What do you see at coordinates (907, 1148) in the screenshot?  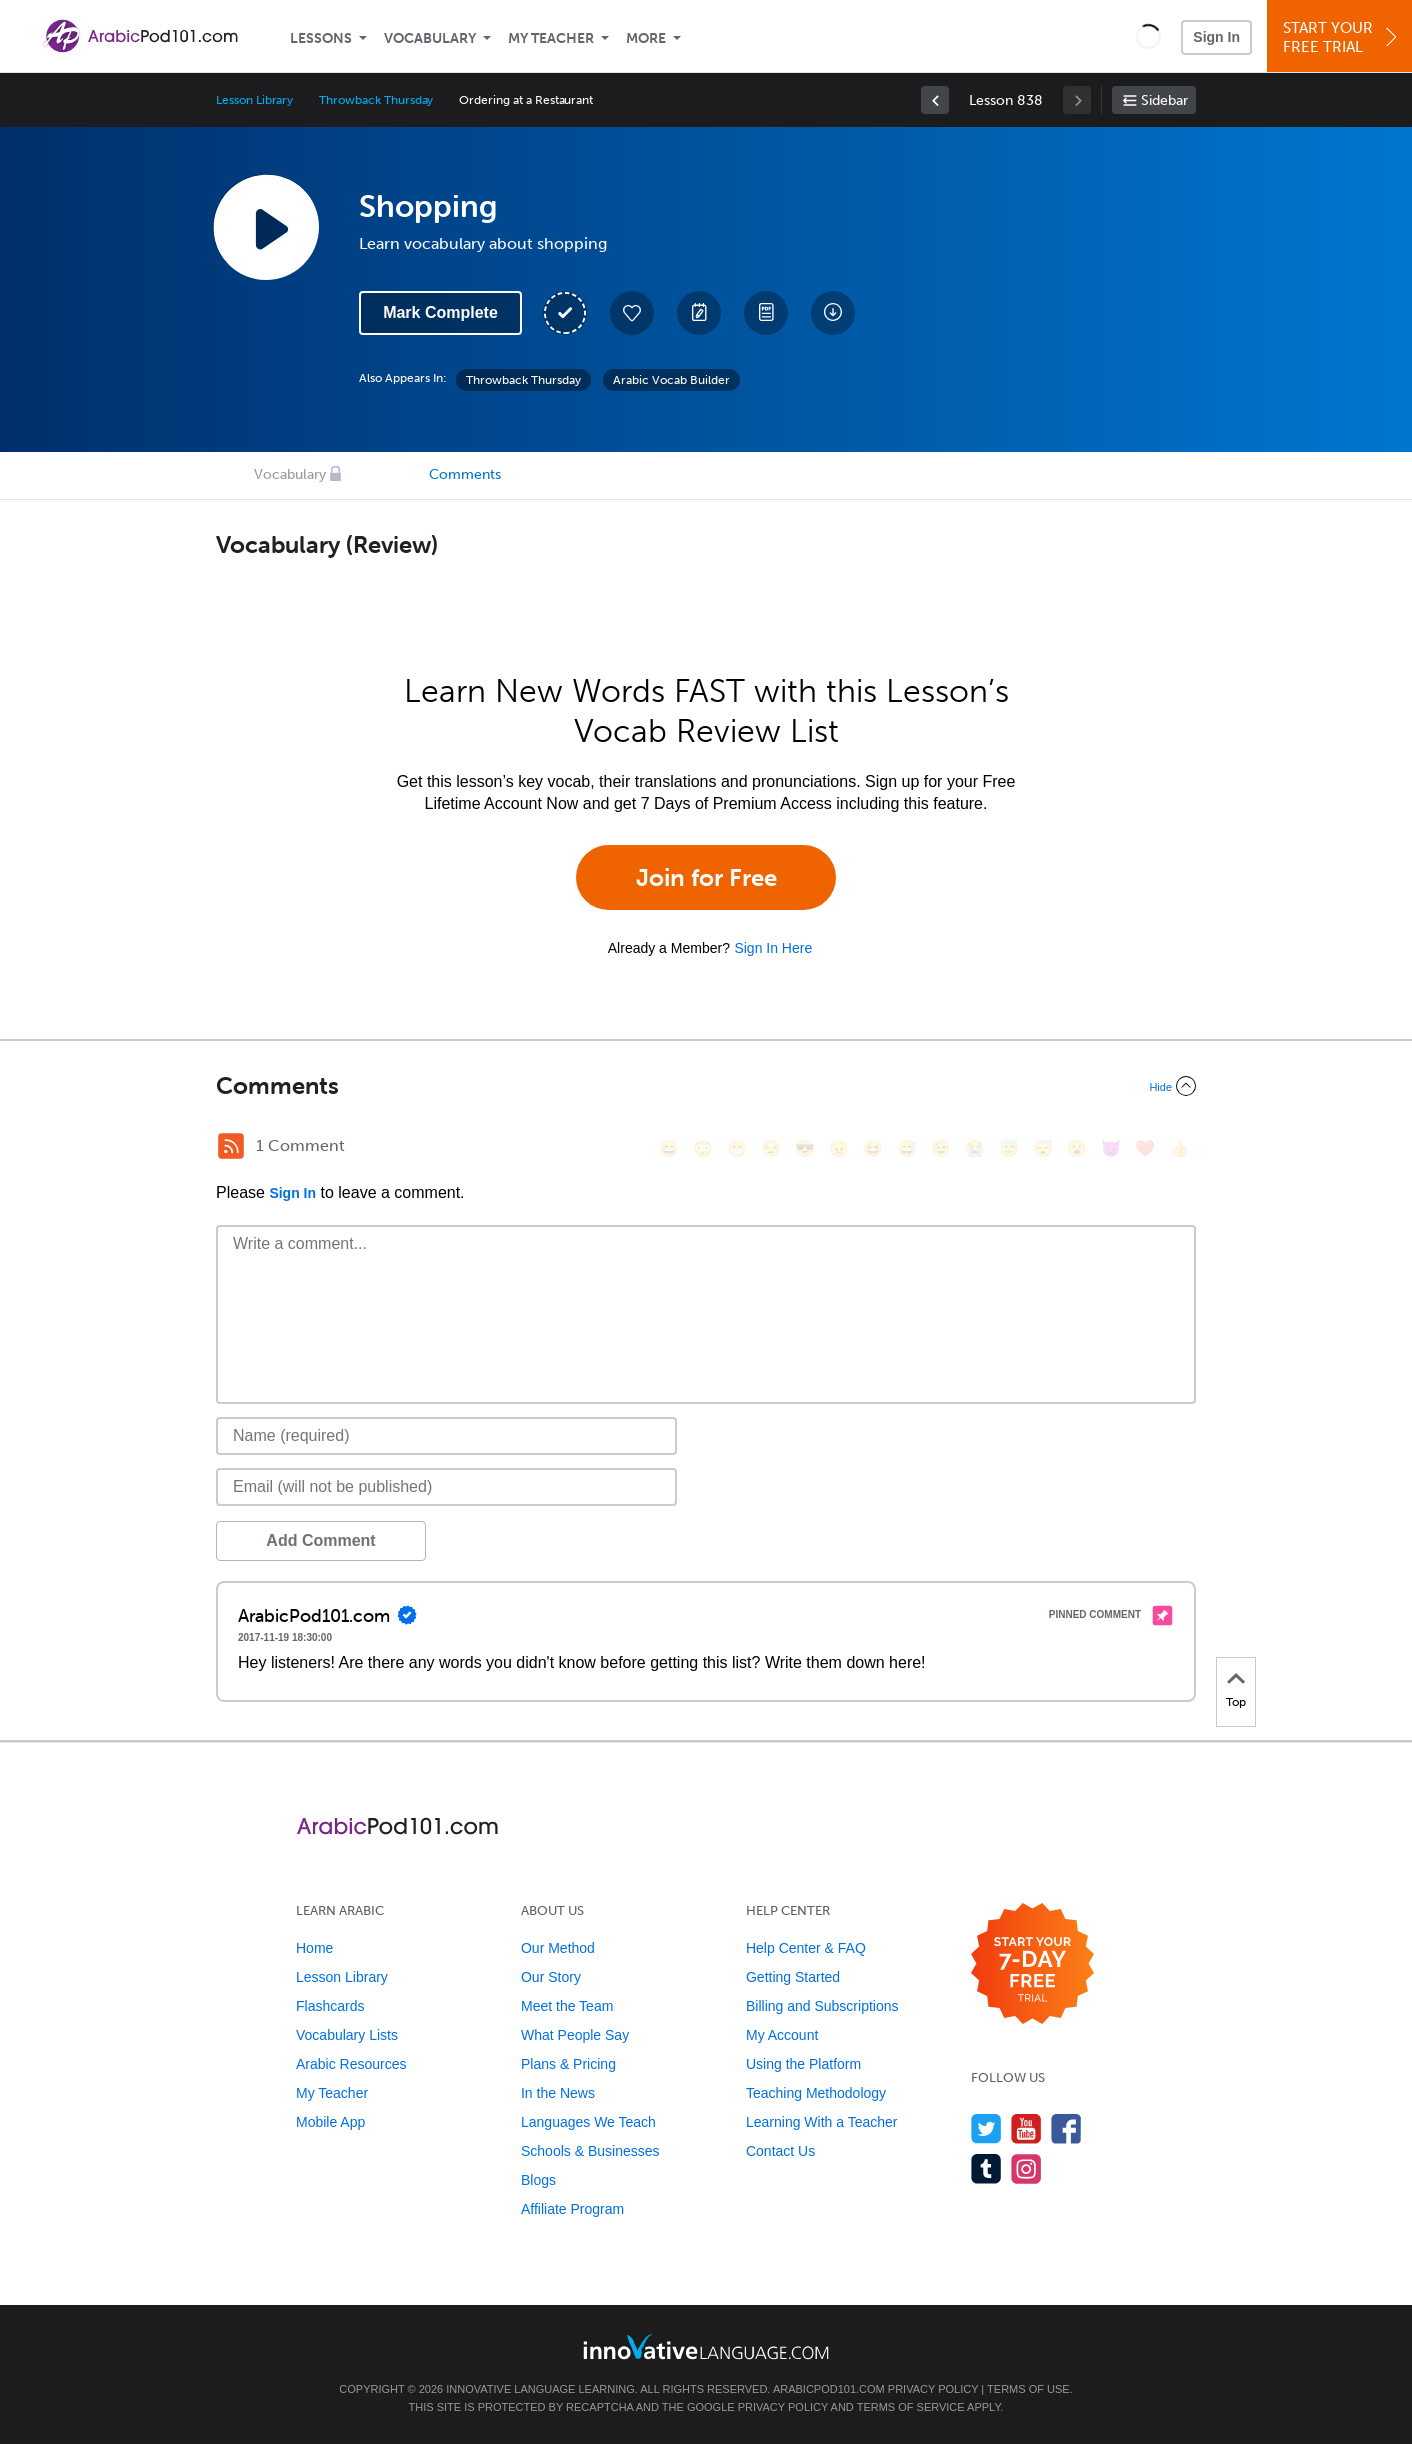 I see `[😅, sweat_smile]` at bounding box center [907, 1148].